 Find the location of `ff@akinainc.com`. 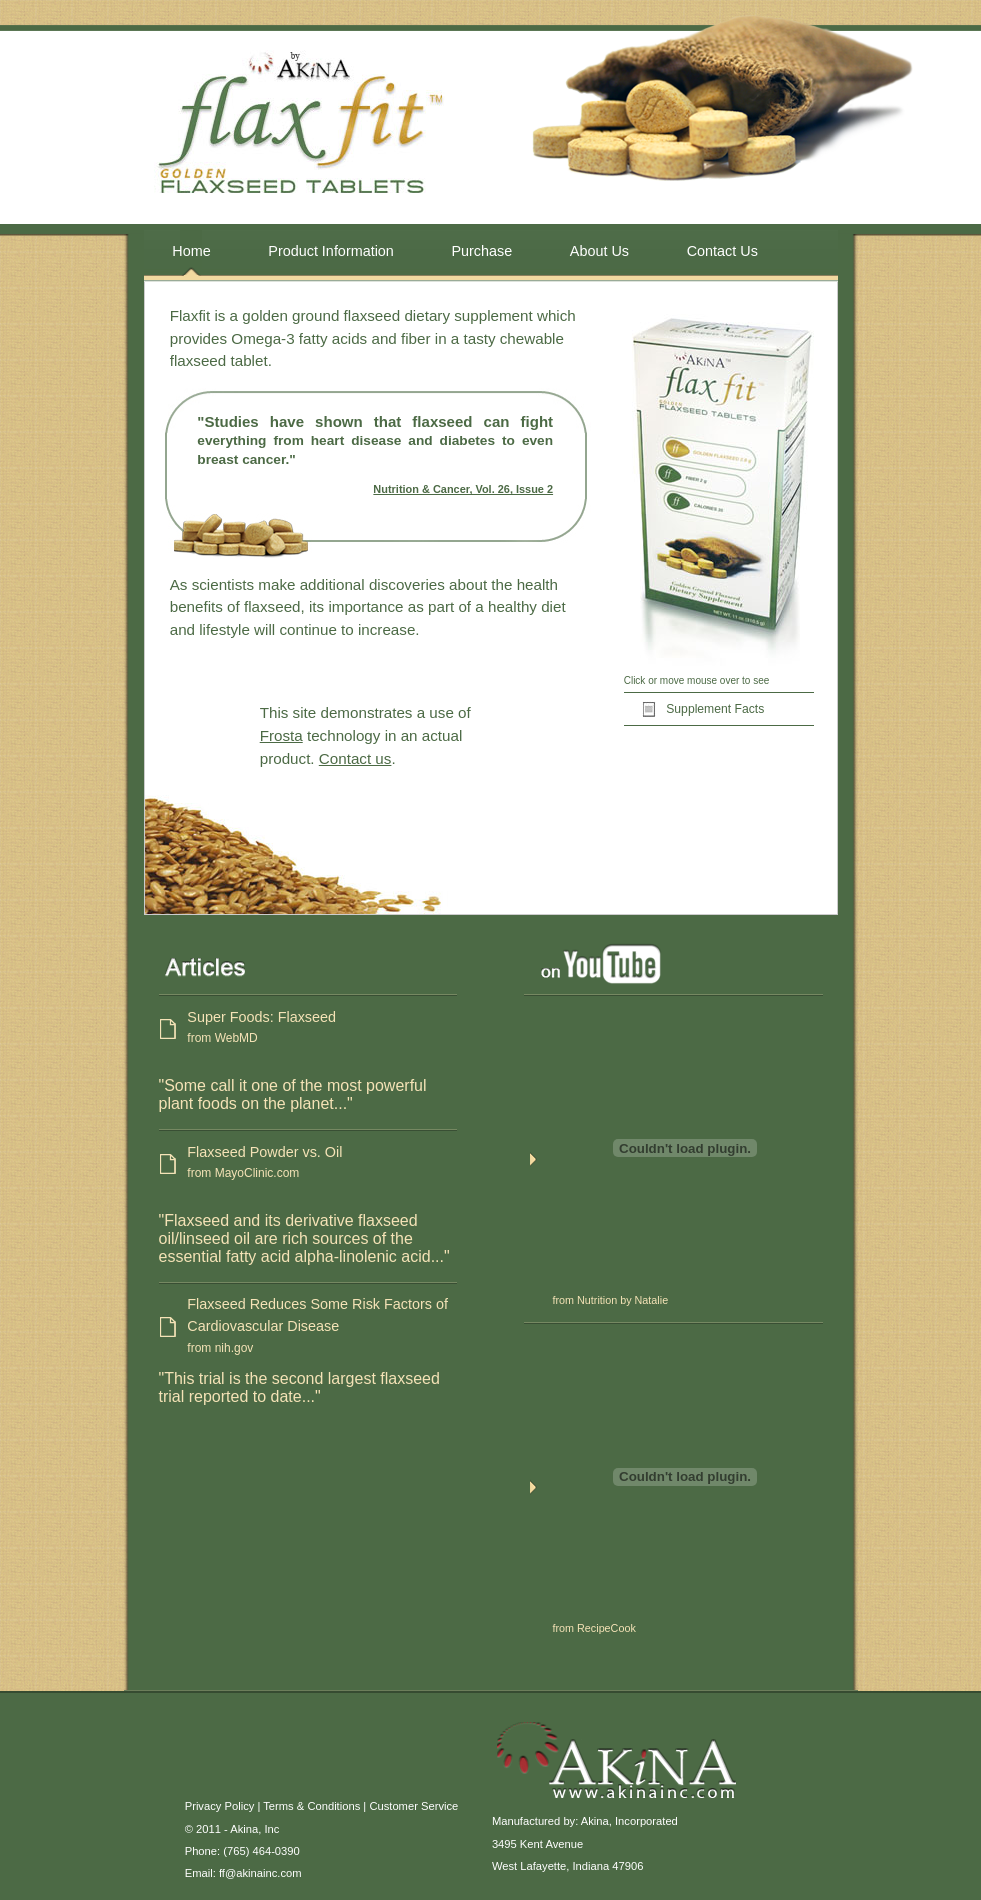

ff@akinainc.com is located at coordinates (260, 1873).